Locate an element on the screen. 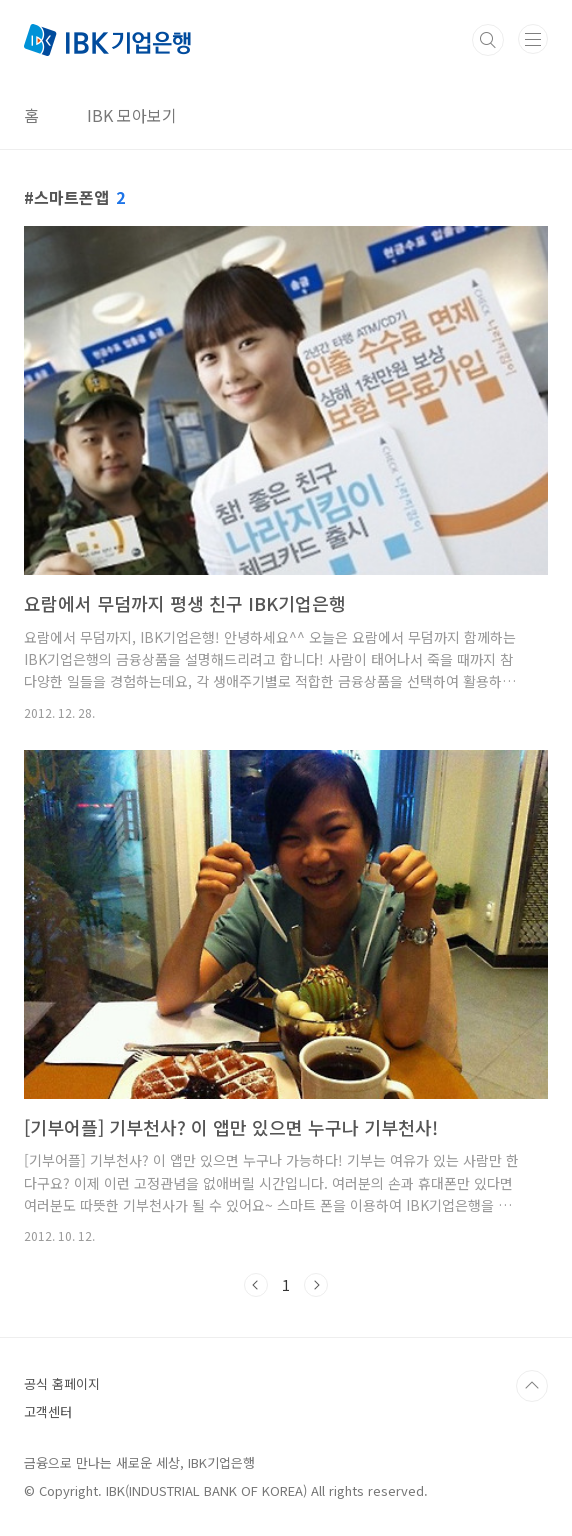 The width and height of the screenshot is (572, 1536). 이전 is located at coordinates (256, 1285).